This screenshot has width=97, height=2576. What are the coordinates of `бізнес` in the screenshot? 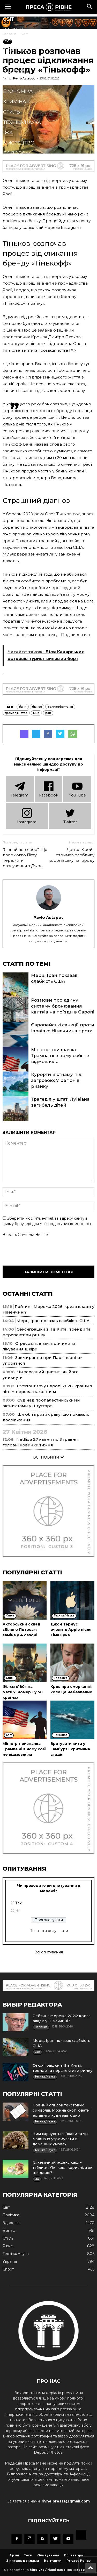 It's located at (37, 707).